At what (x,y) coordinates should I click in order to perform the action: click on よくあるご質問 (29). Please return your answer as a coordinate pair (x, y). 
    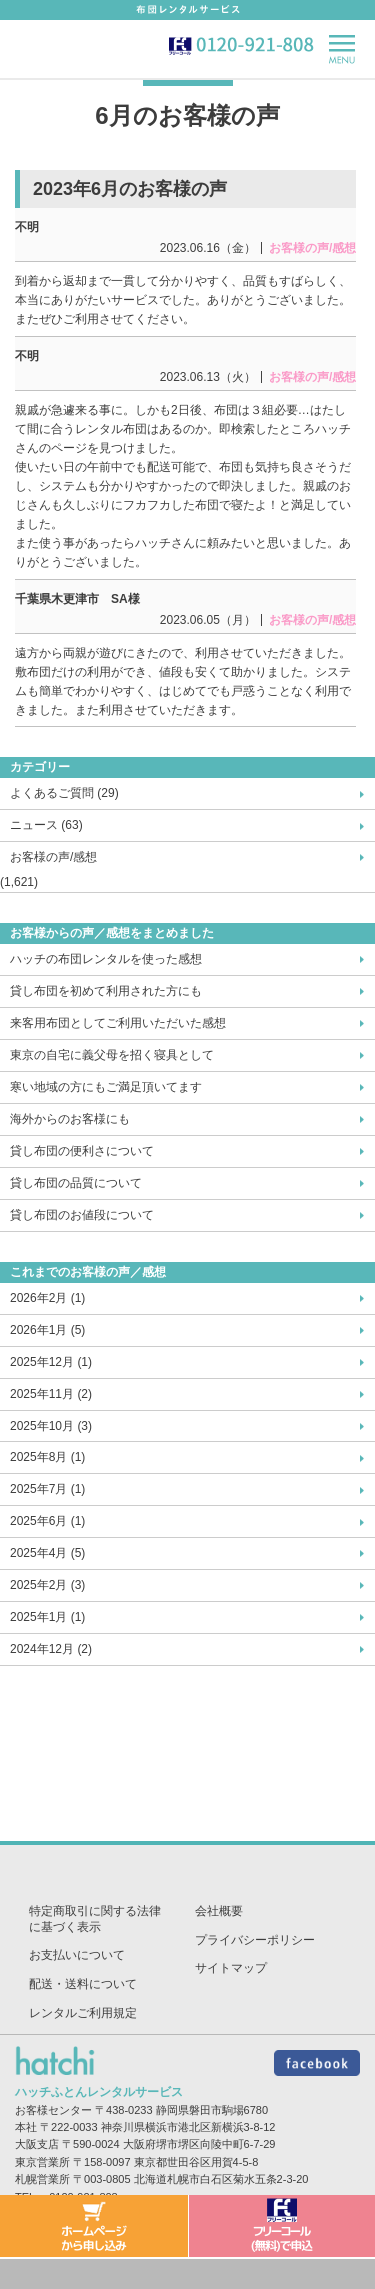
    Looking at the image, I should click on (64, 793).